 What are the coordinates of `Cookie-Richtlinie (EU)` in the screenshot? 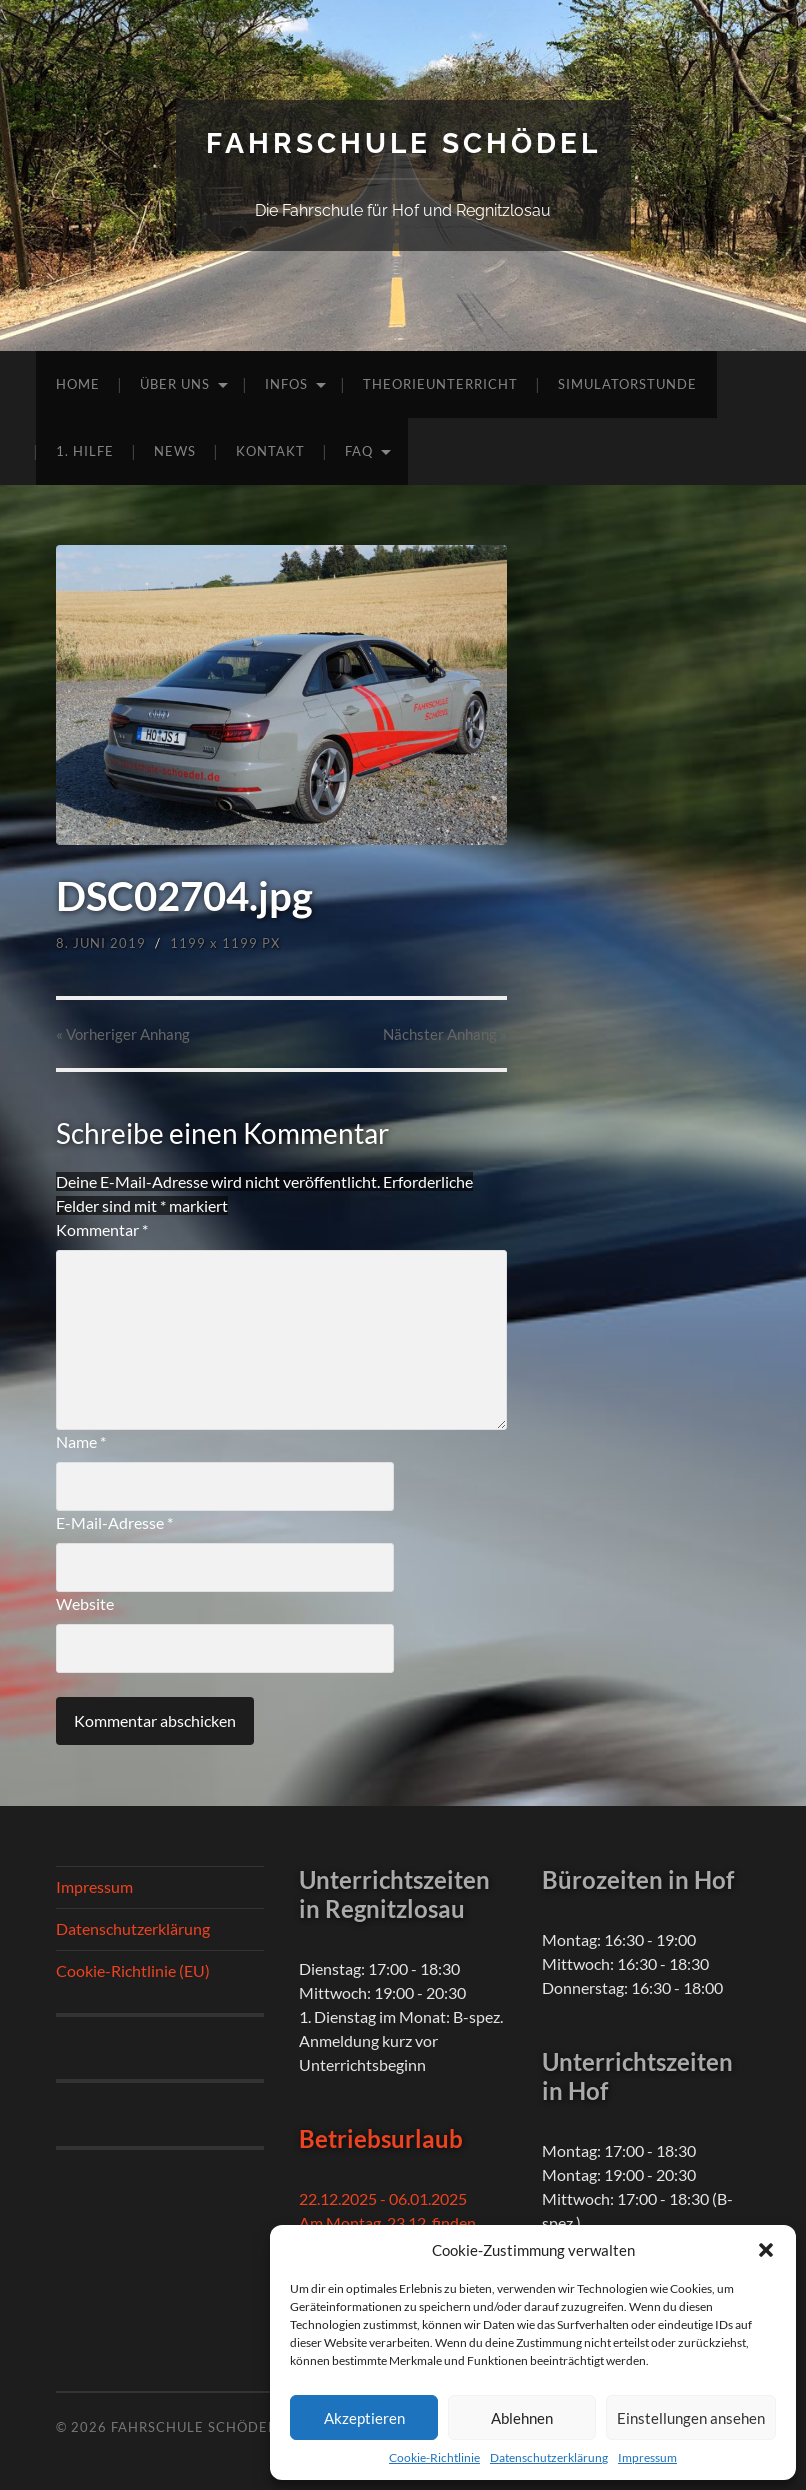 It's located at (133, 1970).